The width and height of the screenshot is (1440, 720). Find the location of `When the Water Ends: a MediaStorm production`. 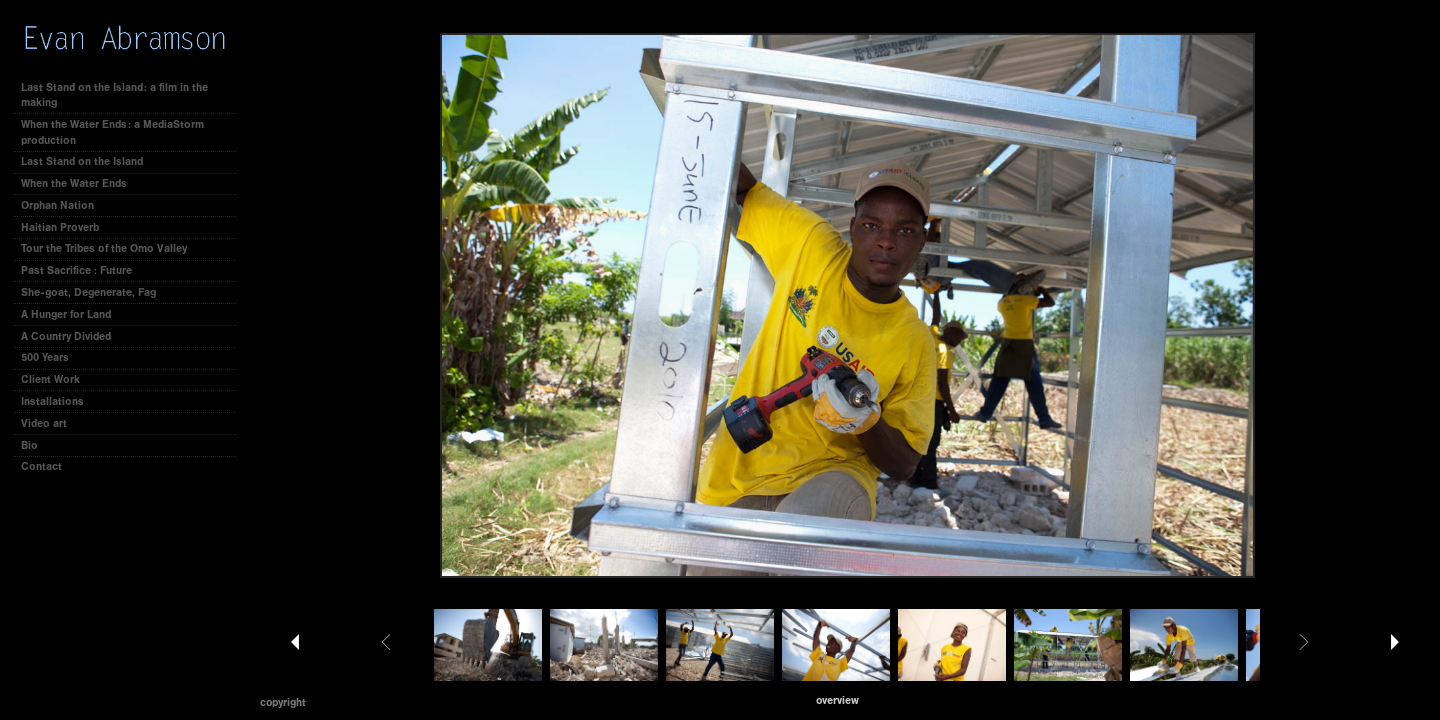

When the Water Ends: a MediaStorm production is located at coordinates (112, 132).